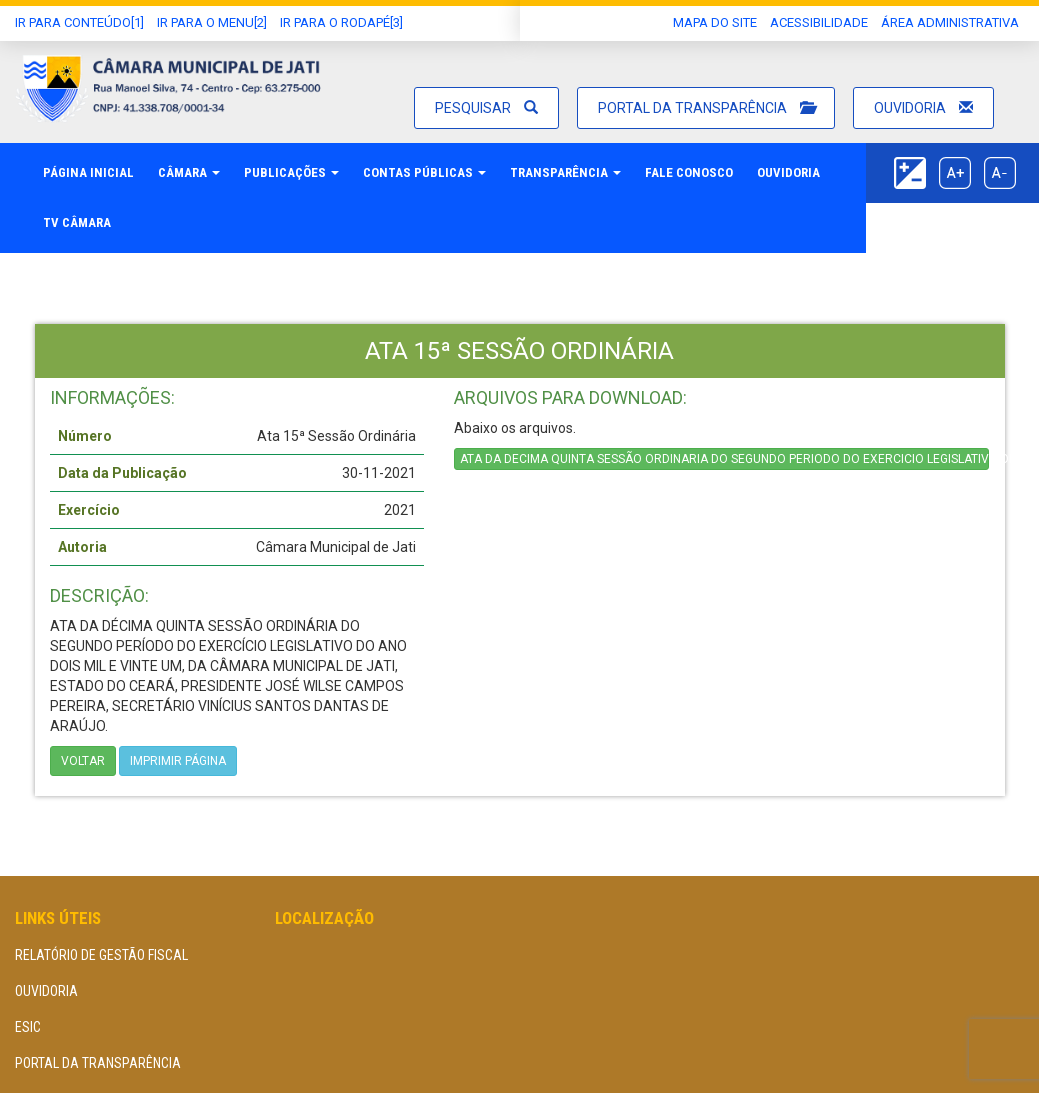  What do you see at coordinates (565, 172) in the screenshot?
I see `Transparência` at bounding box center [565, 172].